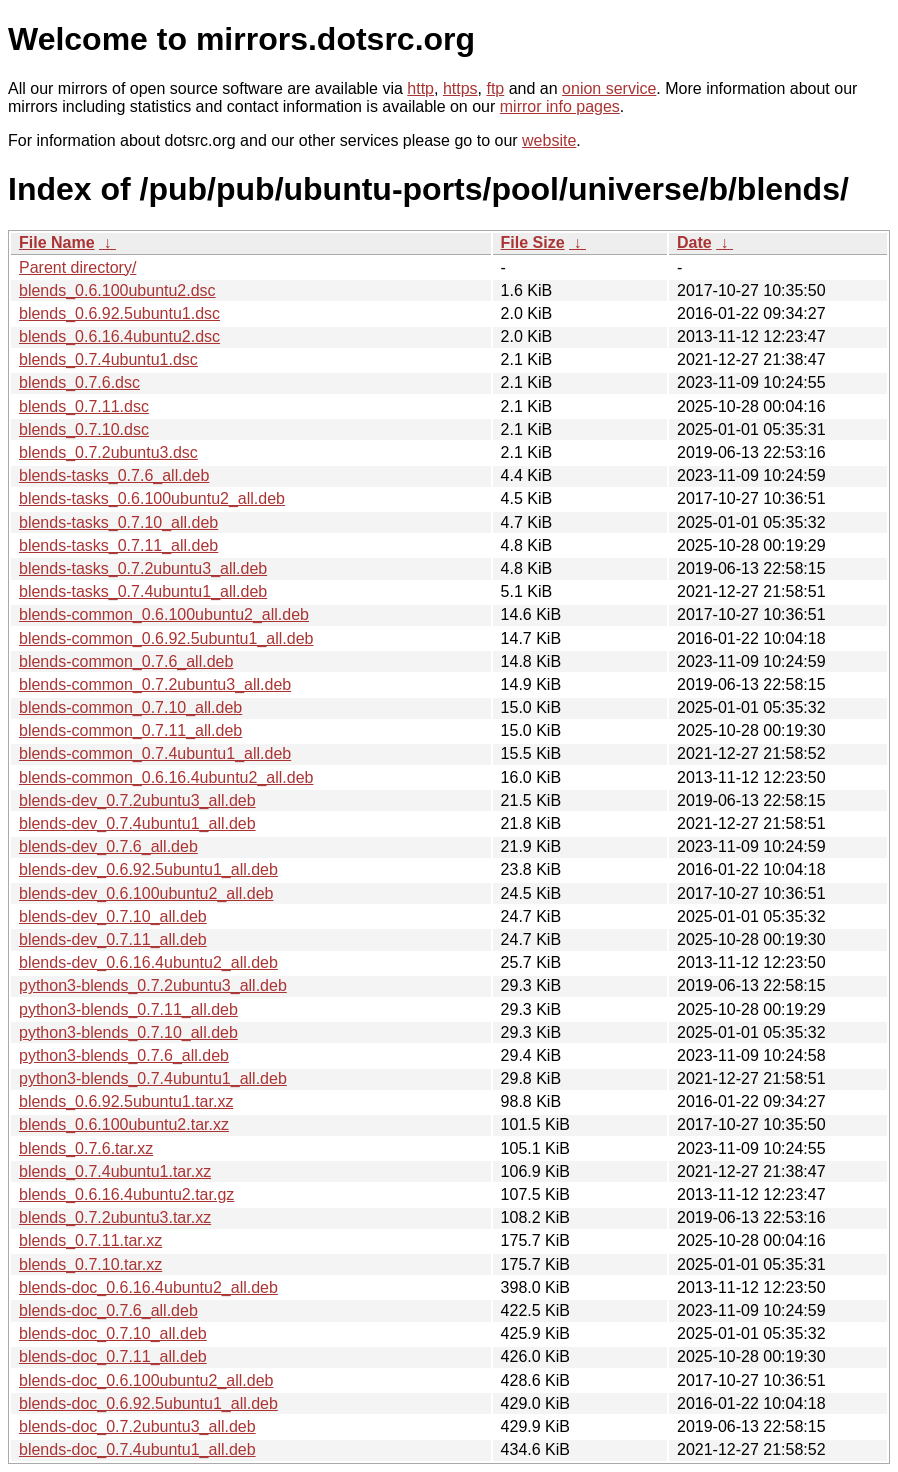 The width and height of the screenshot is (898, 1472). What do you see at coordinates (108, 452) in the screenshot?
I see `blends_0.7.2ubuntu3.dsc` at bounding box center [108, 452].